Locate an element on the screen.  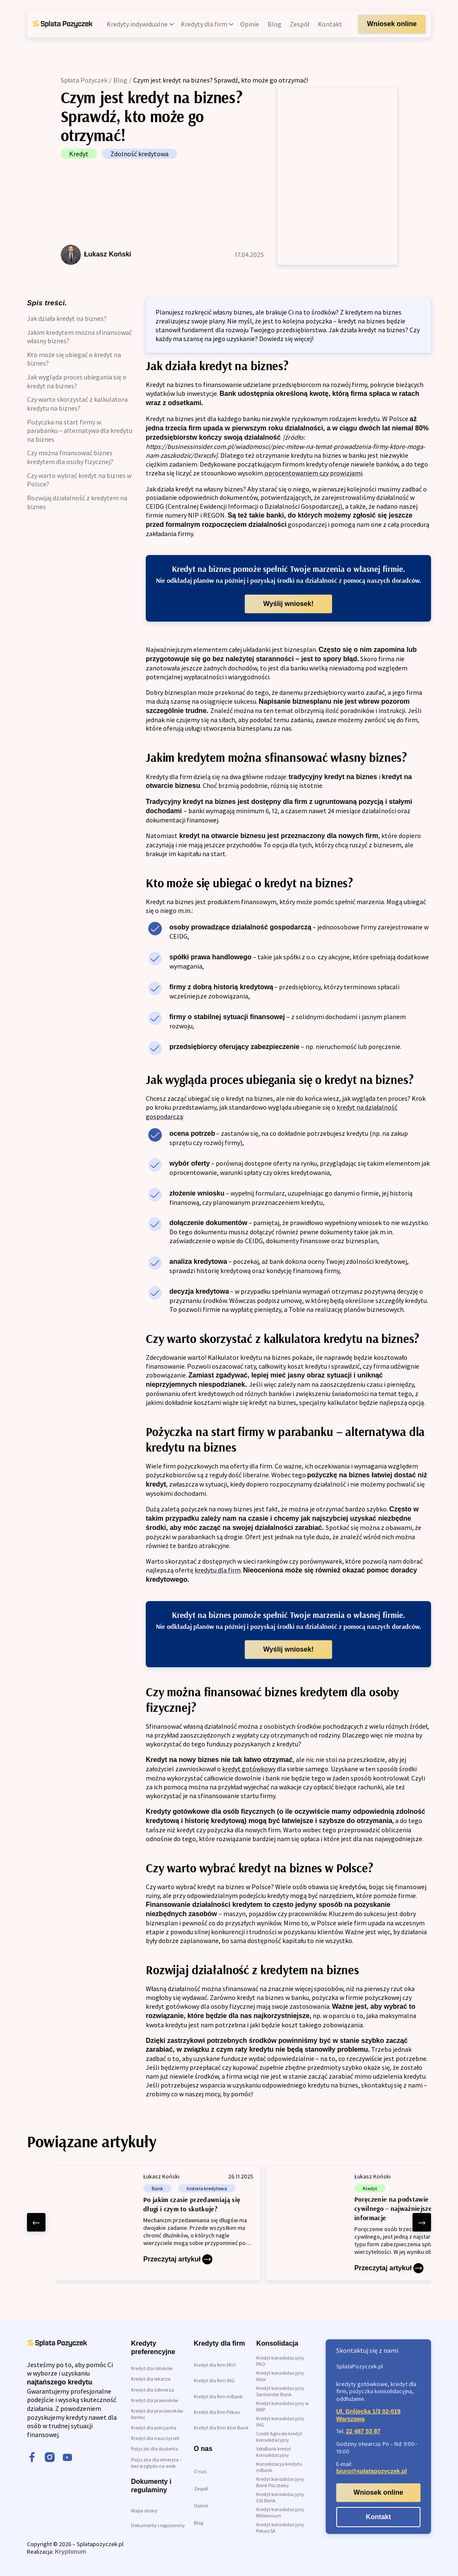
Jak wygląda proces ubiegania się o kredyt na biznes? is located at coordinates (76, 381).